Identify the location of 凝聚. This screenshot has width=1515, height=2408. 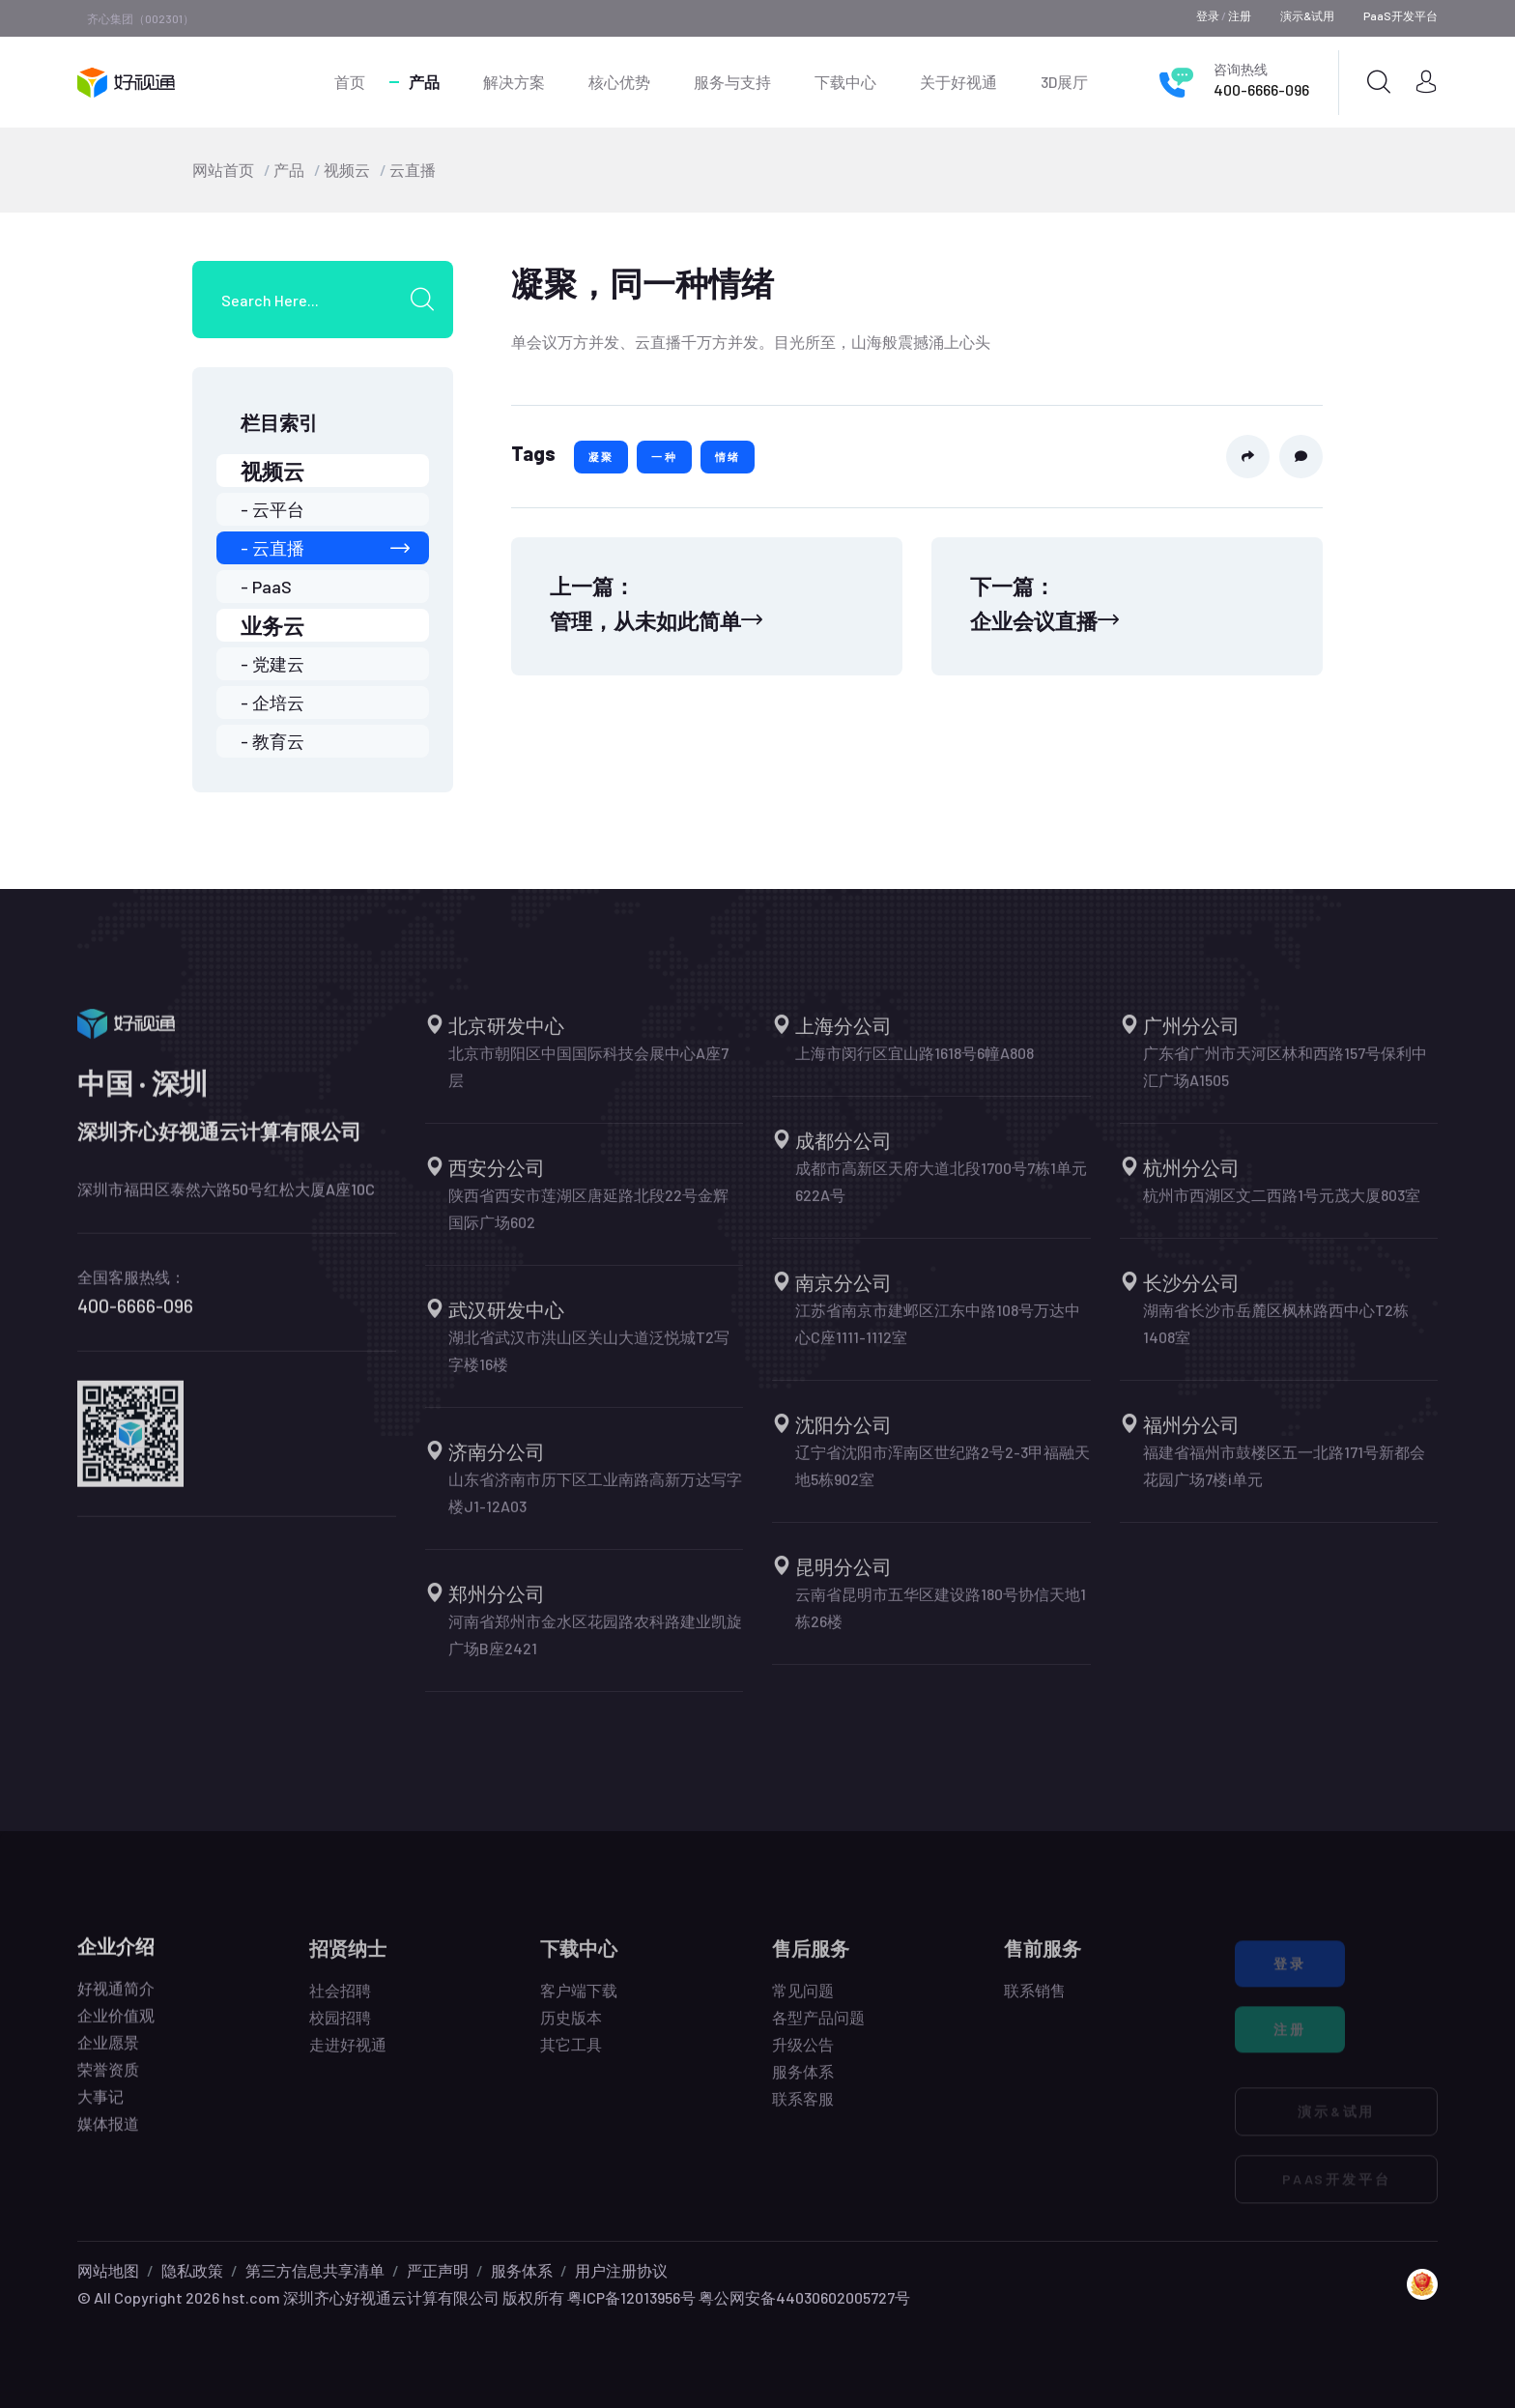
(601, 456).